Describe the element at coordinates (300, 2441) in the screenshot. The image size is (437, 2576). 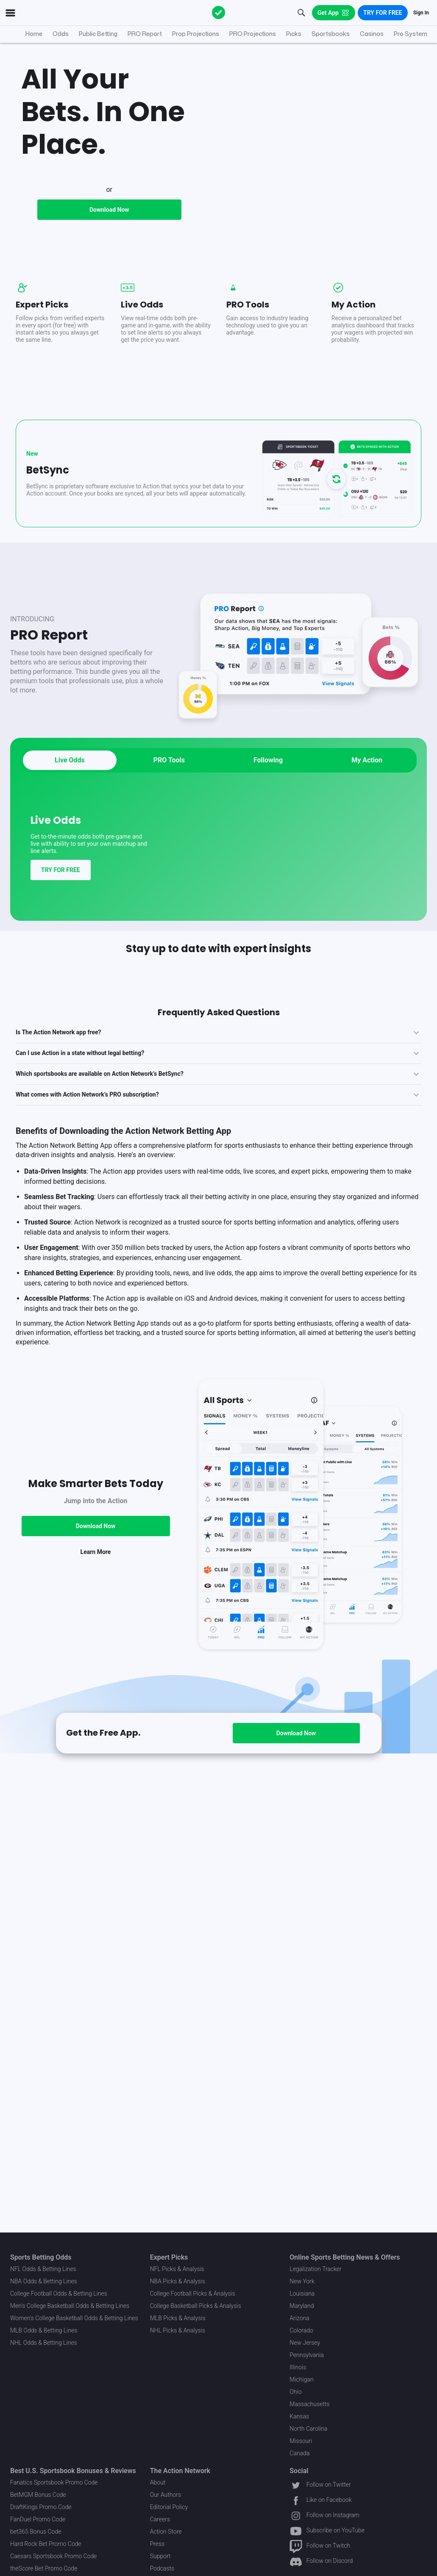
I see `Missouri` at that location.